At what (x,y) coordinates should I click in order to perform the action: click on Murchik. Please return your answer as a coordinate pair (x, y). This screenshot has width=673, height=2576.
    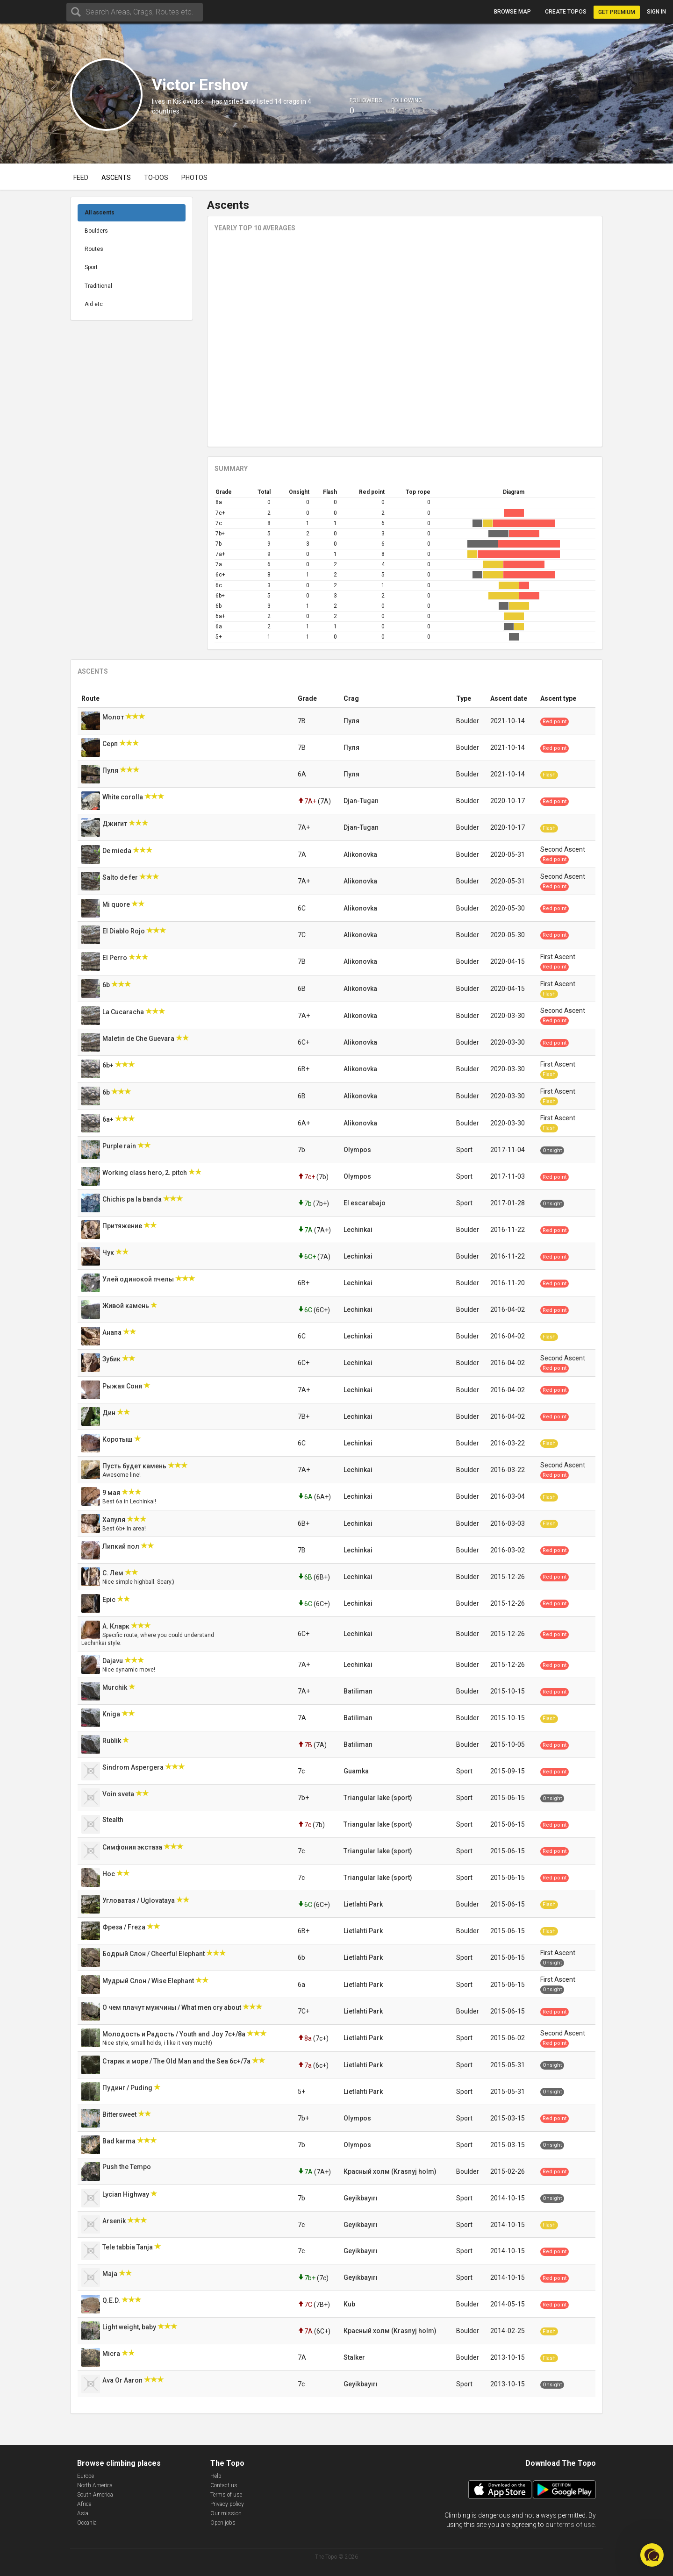
    Looking at the image, I should click on (115, 1687).